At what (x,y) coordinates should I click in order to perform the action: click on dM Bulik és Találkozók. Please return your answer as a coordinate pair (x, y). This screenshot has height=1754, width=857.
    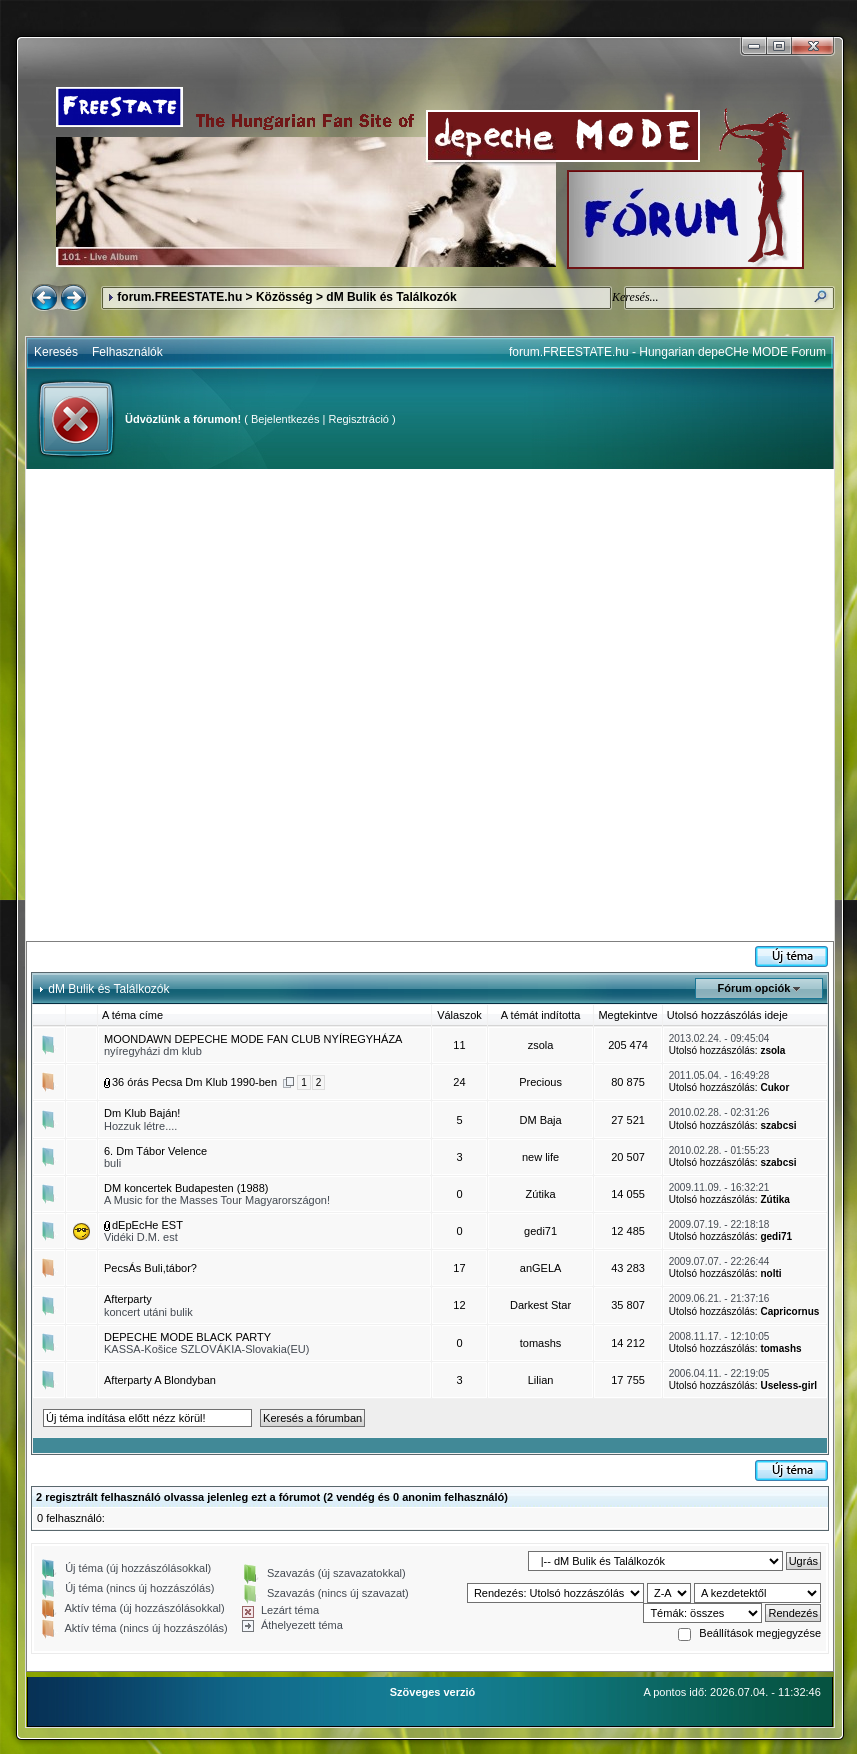
    Looking at the image, I should click on (391, 297).